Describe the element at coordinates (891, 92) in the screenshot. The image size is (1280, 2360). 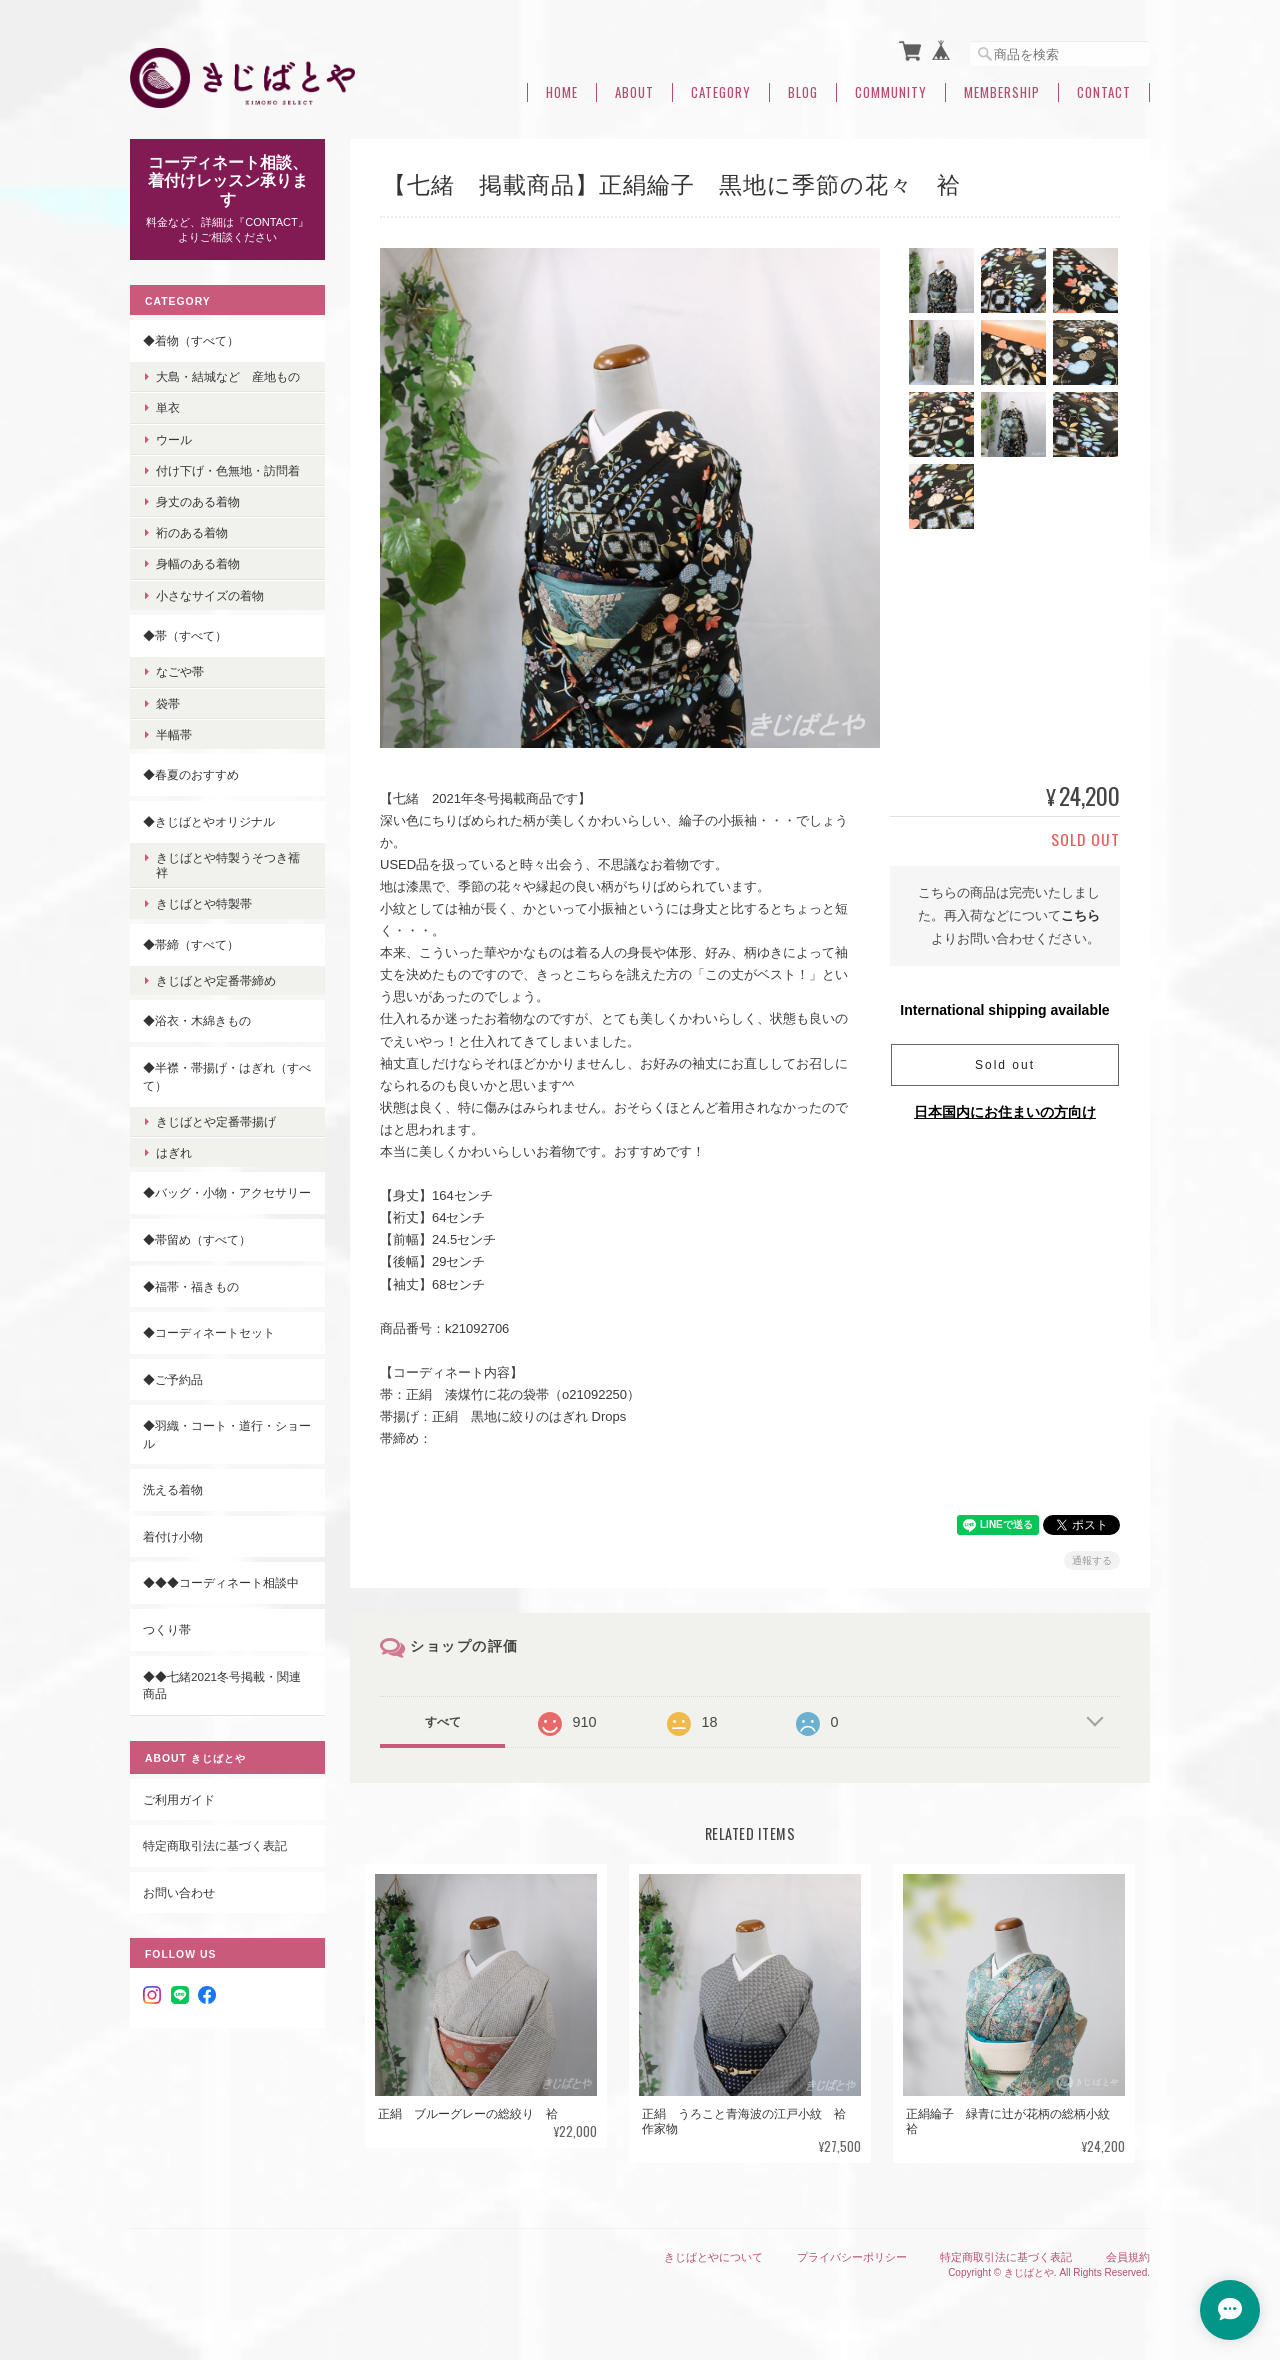
I see `Community` at that location.